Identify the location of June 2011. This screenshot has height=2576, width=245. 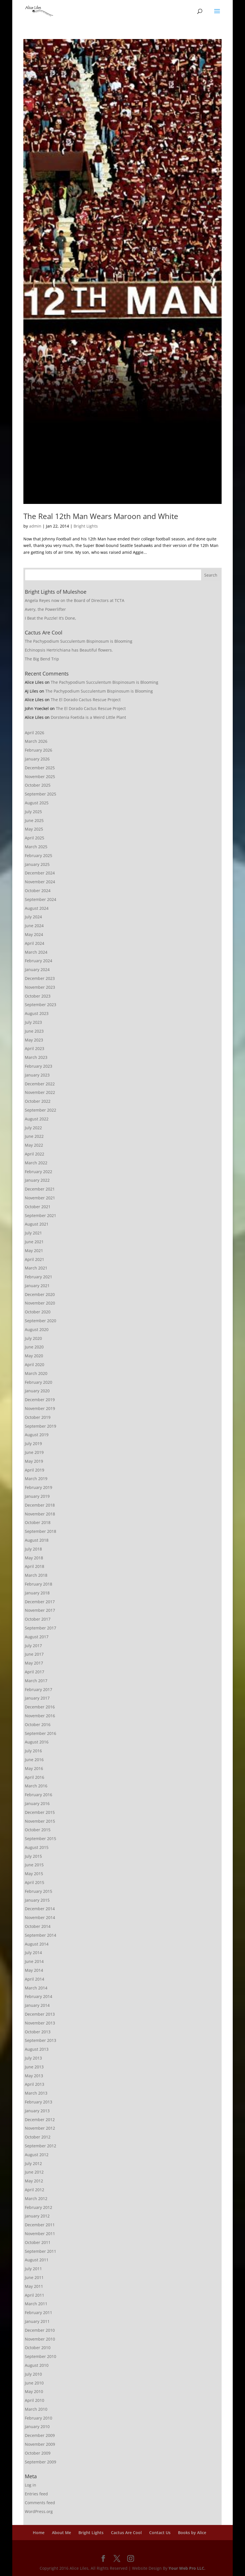
(34, 2277).